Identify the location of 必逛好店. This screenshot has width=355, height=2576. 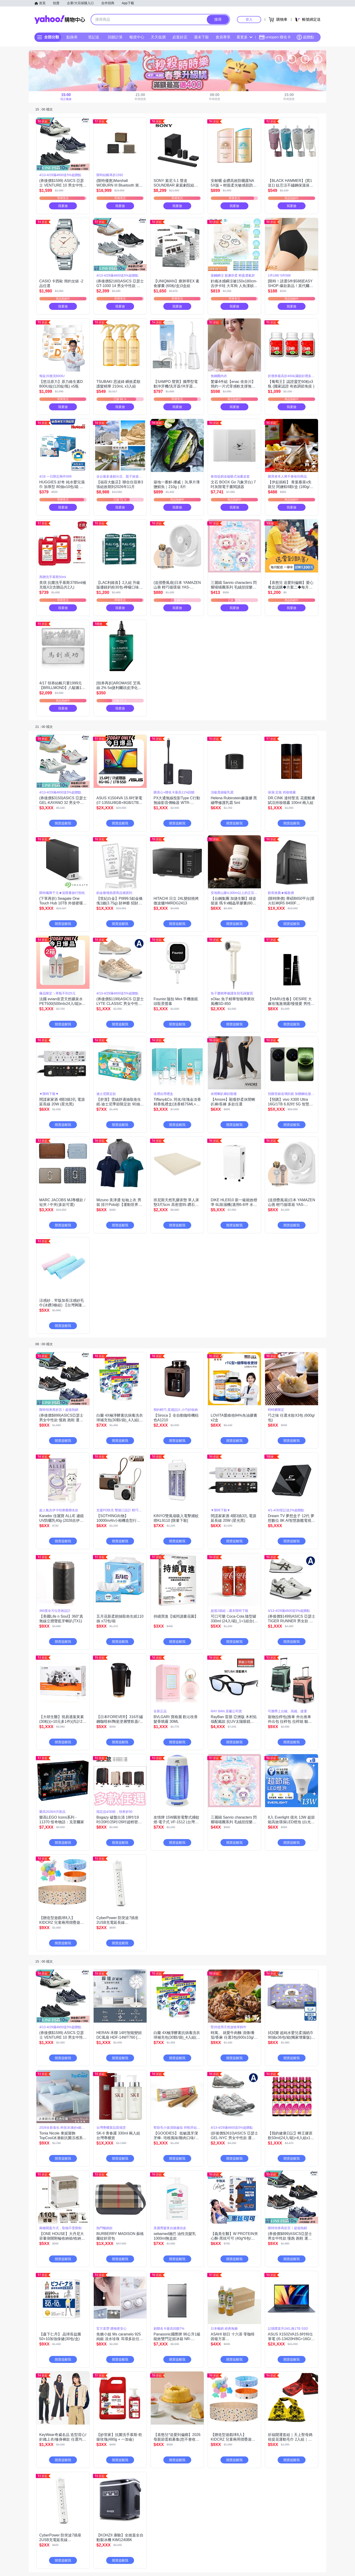
(179, 37).